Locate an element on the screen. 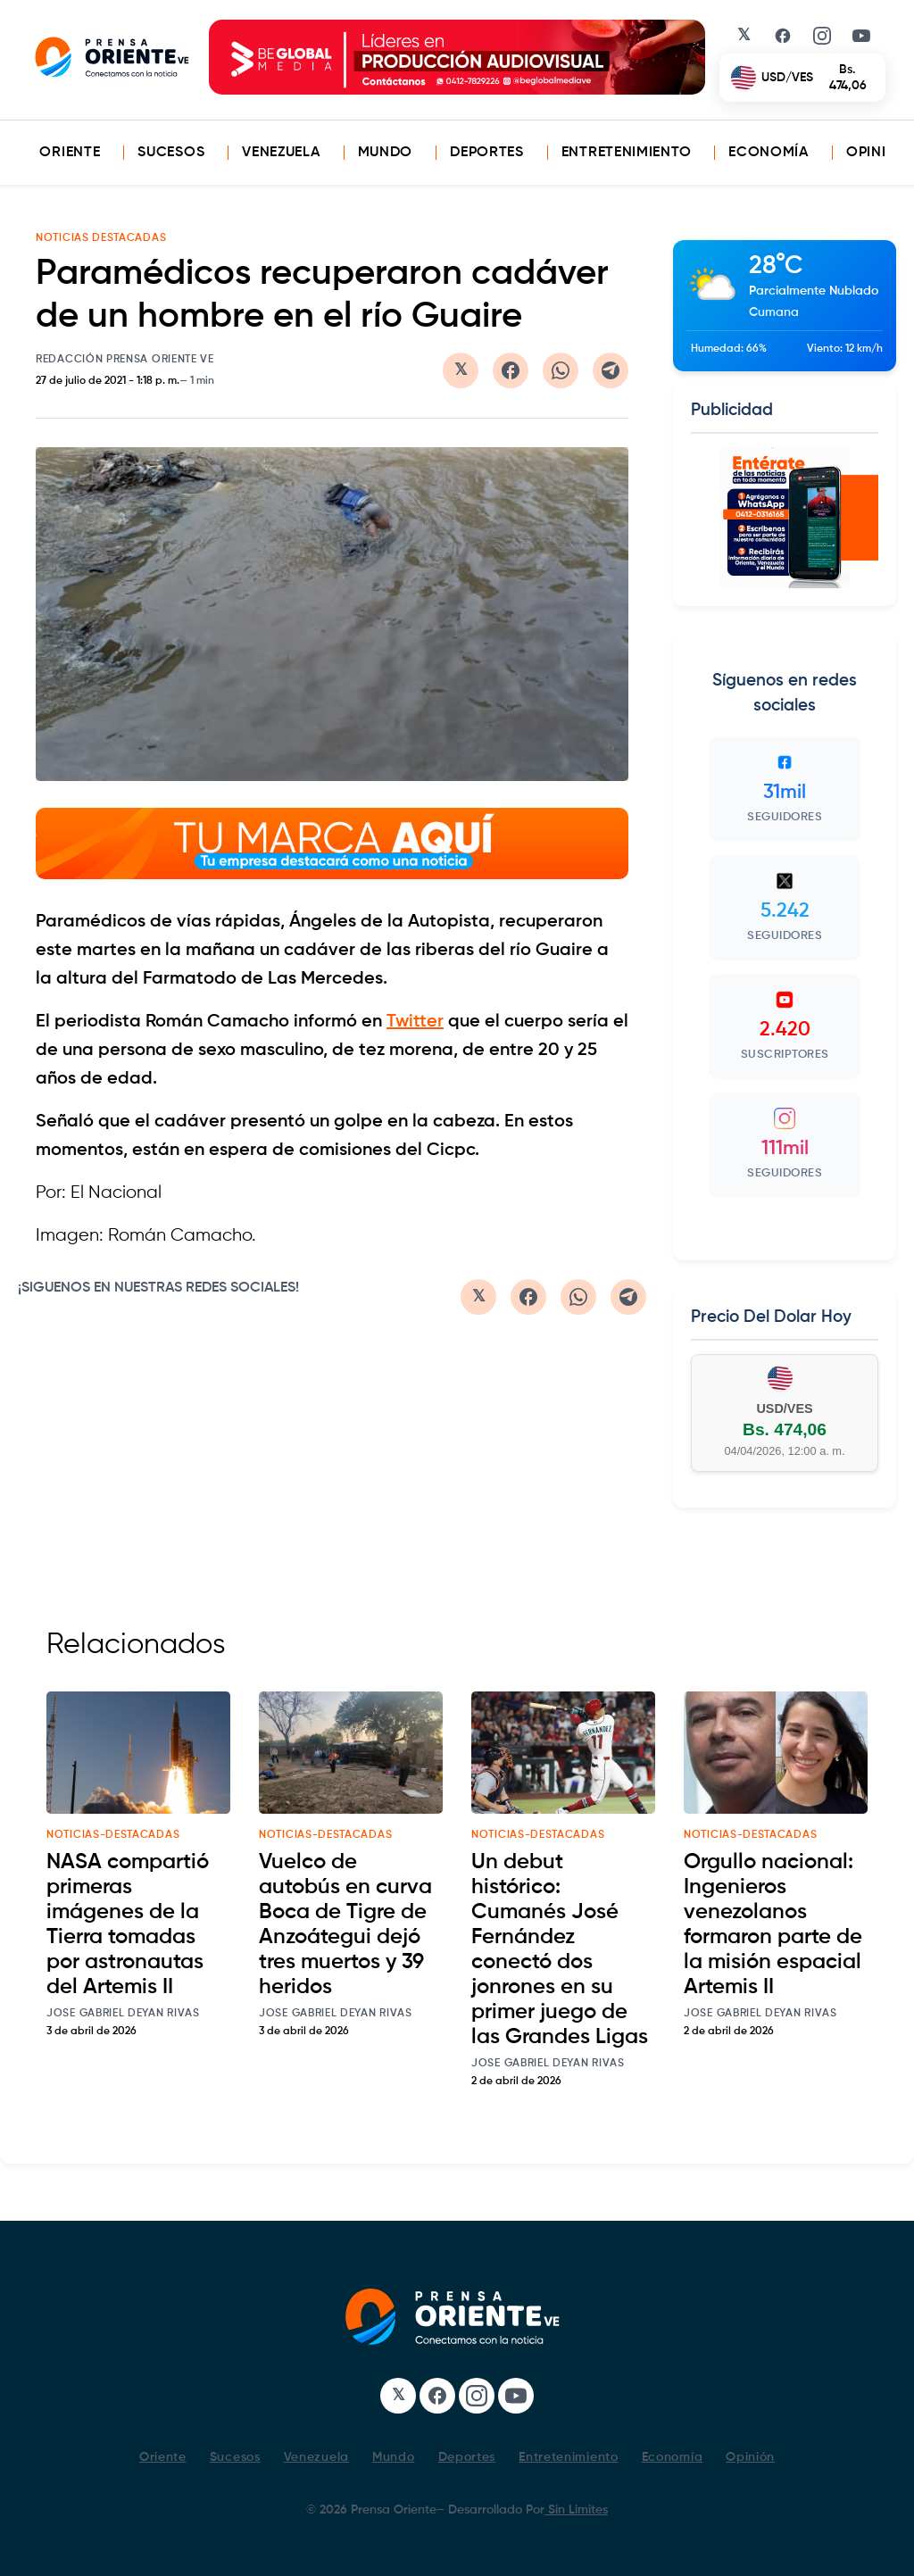 The width and height of the screenshot is (914, 2576). Oriente is located at coordinates (69, 152).